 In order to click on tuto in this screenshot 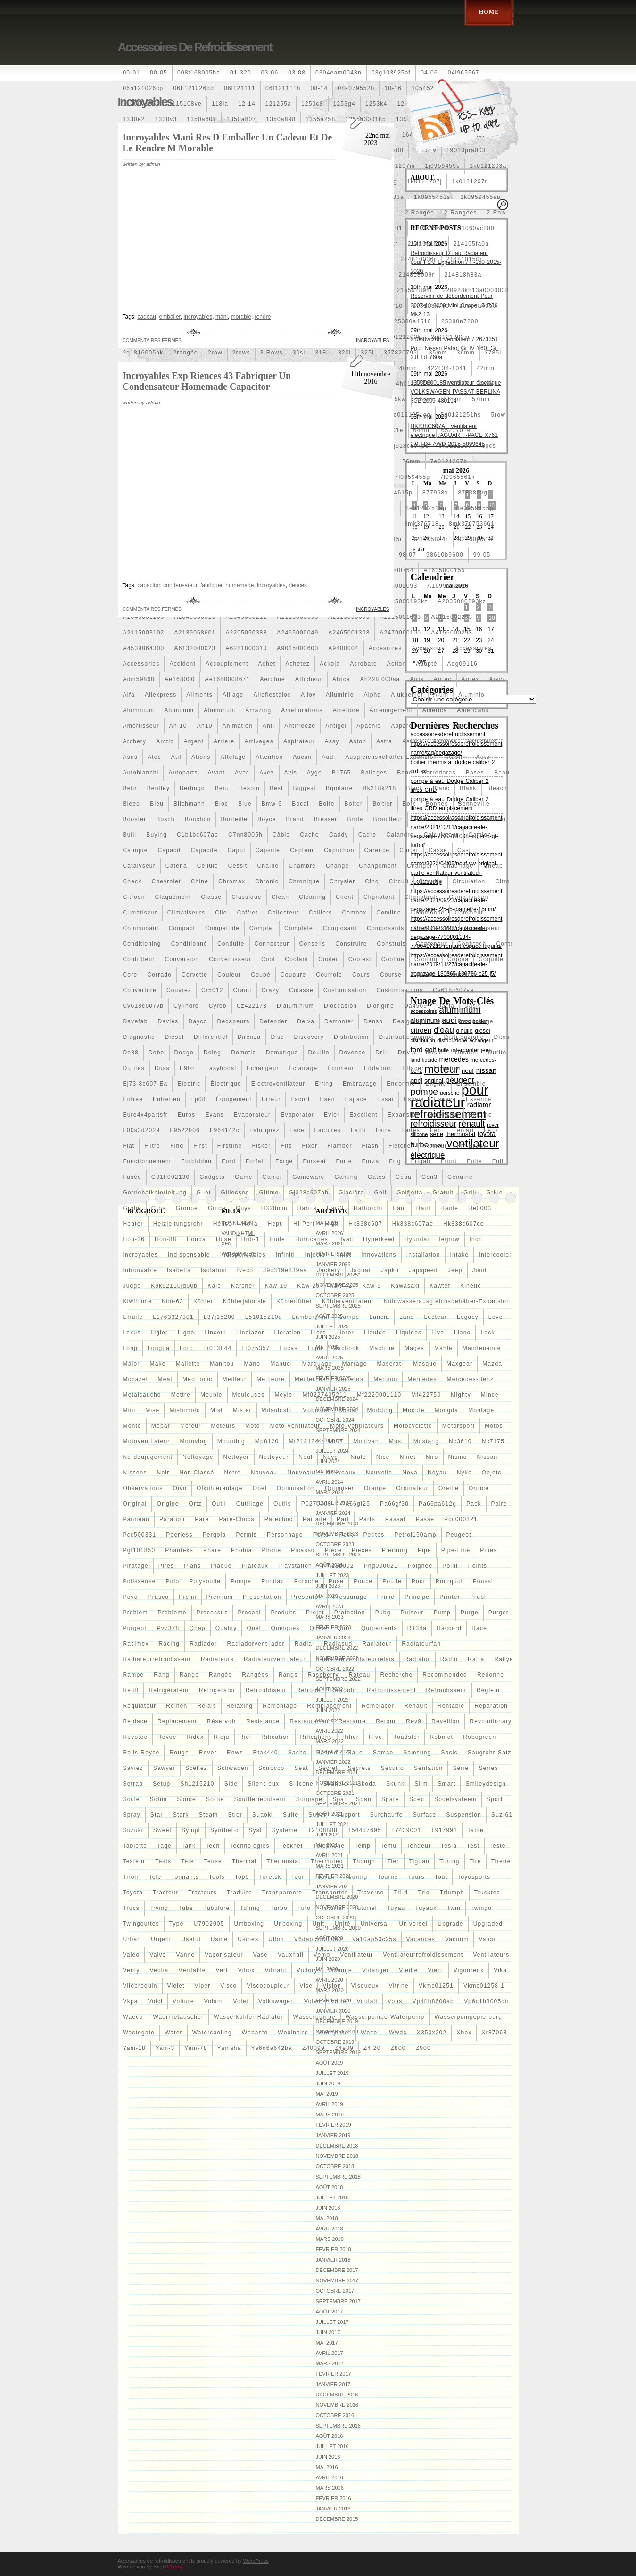, I will do `click(304, 1908)`.